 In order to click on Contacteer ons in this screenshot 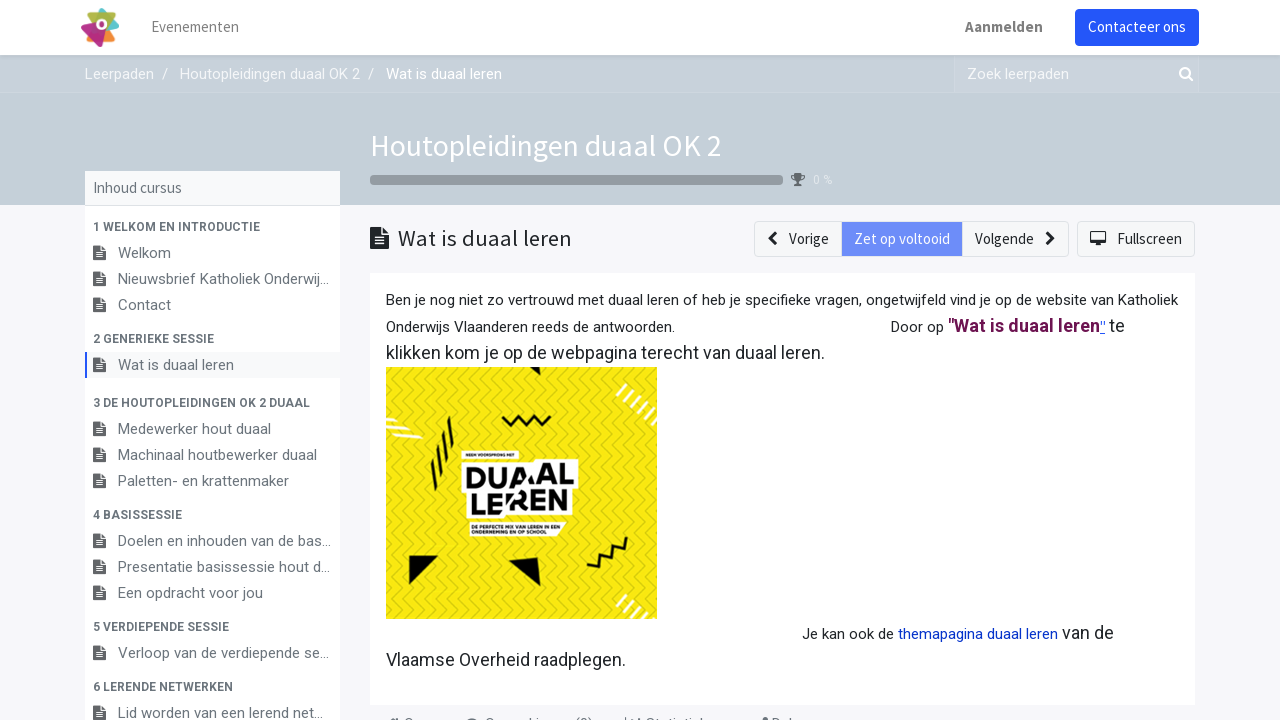, I will do `click(1133, 26)`.